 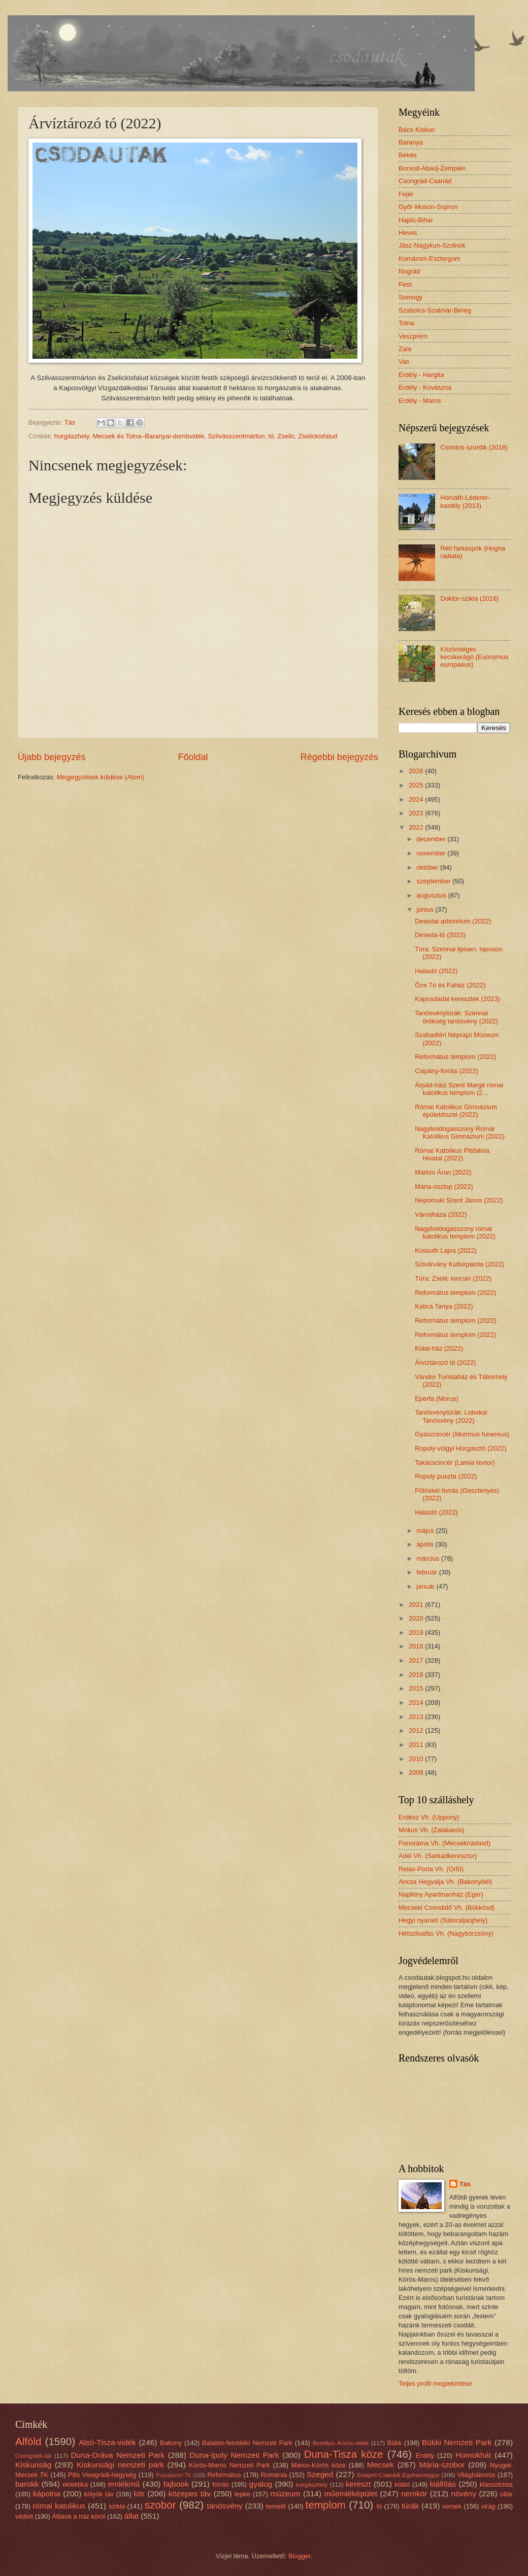 I want to click on Nográd, so click(x=409, y=271).